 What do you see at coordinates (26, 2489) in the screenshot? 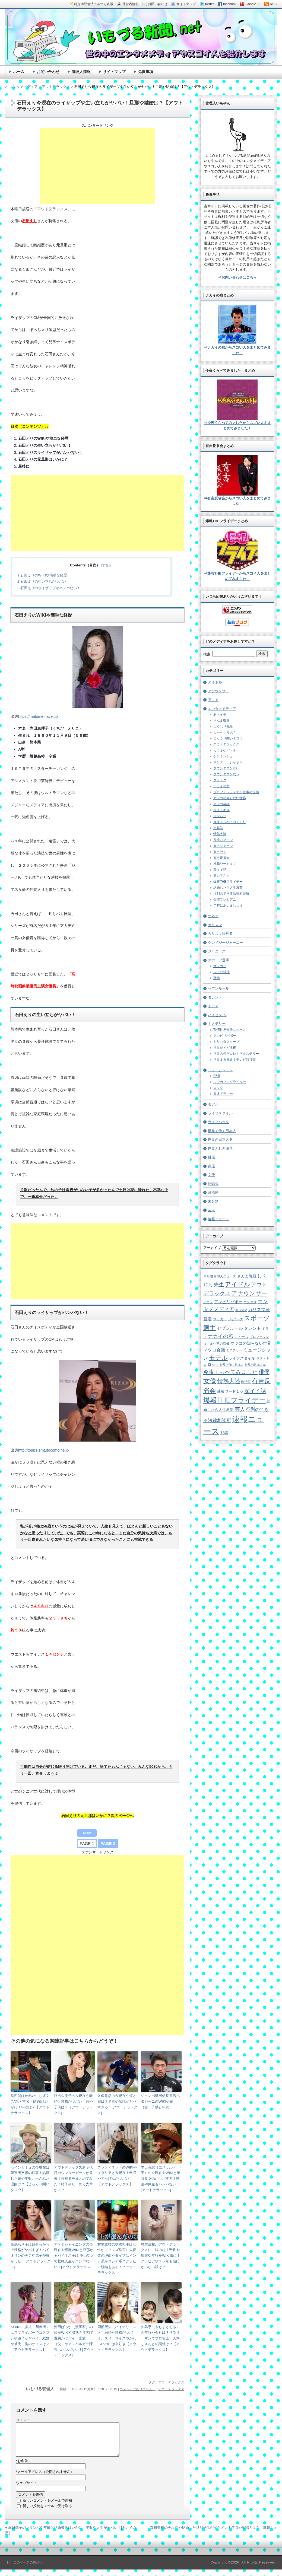
I see `ウェブサイト` at bounding box center [26, 2489].